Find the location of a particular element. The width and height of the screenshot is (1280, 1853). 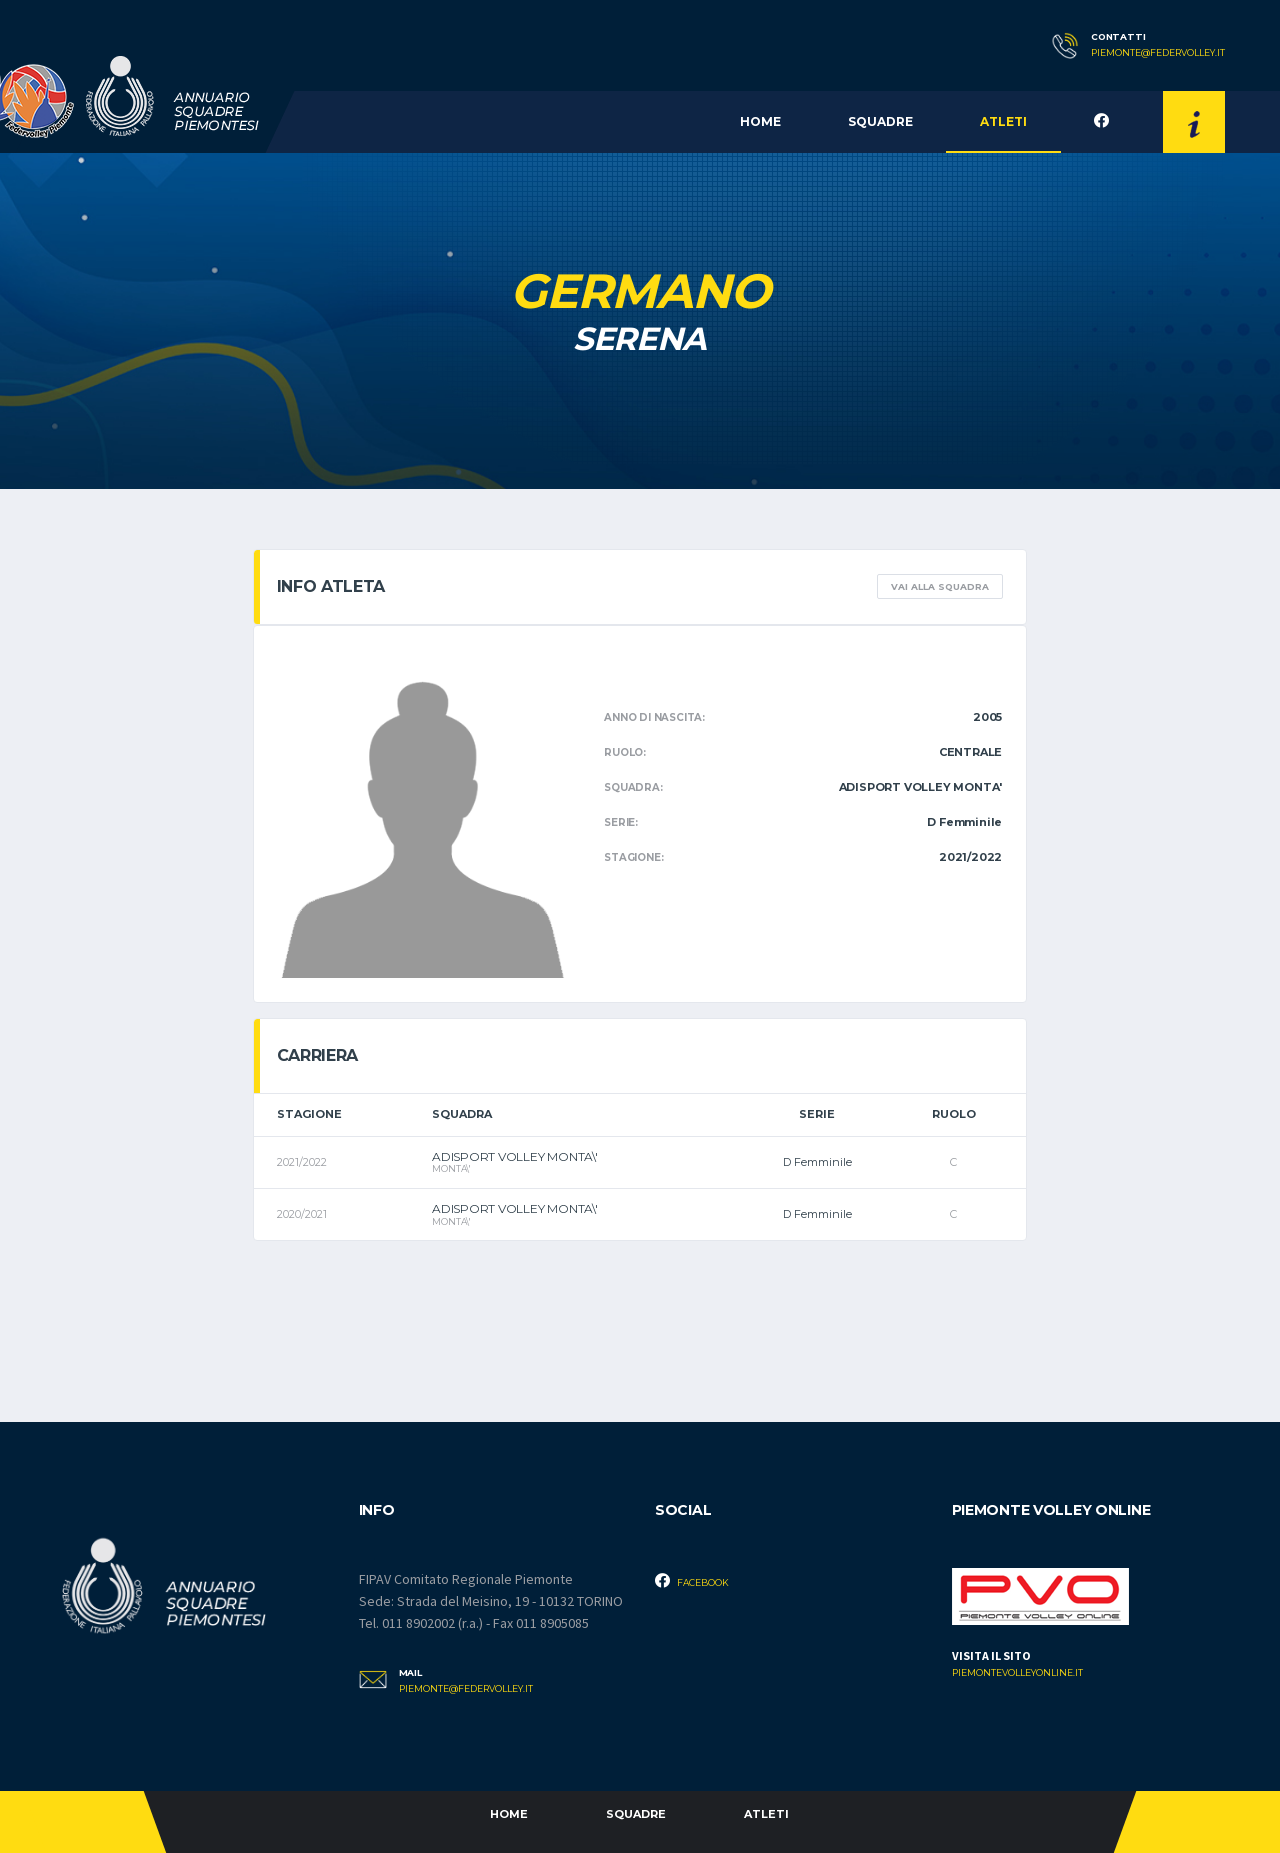

Squadre is located at coordinates (880, 121).